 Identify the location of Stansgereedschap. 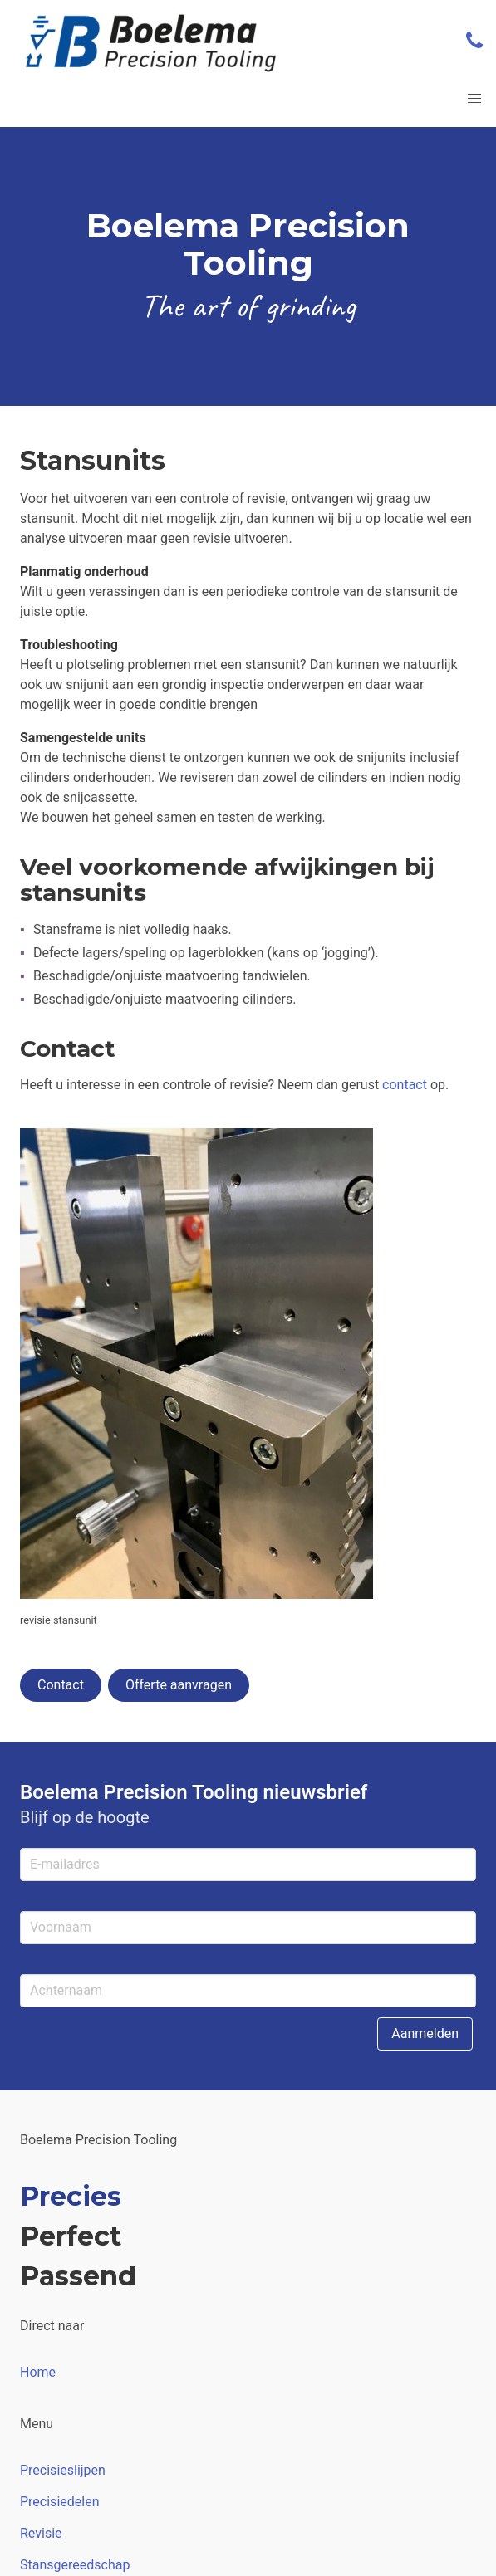
(75, 2565).